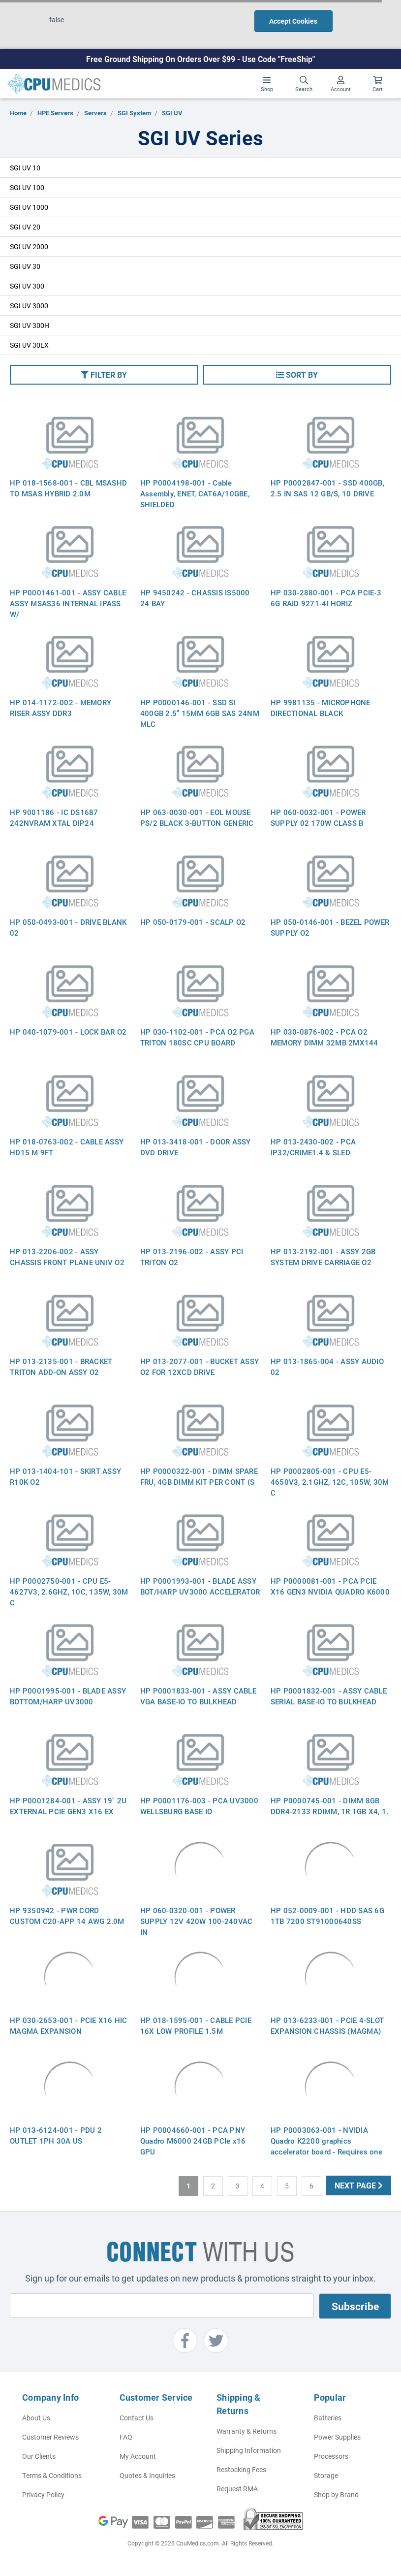 Image resolution: width=401 pixels, height=2576 pixels. I want to click on HP P0000745-001 - DIMM 8GB DDR4-2133 RDIMM, 1R 1GB X4, 1., so click(330, 1805).